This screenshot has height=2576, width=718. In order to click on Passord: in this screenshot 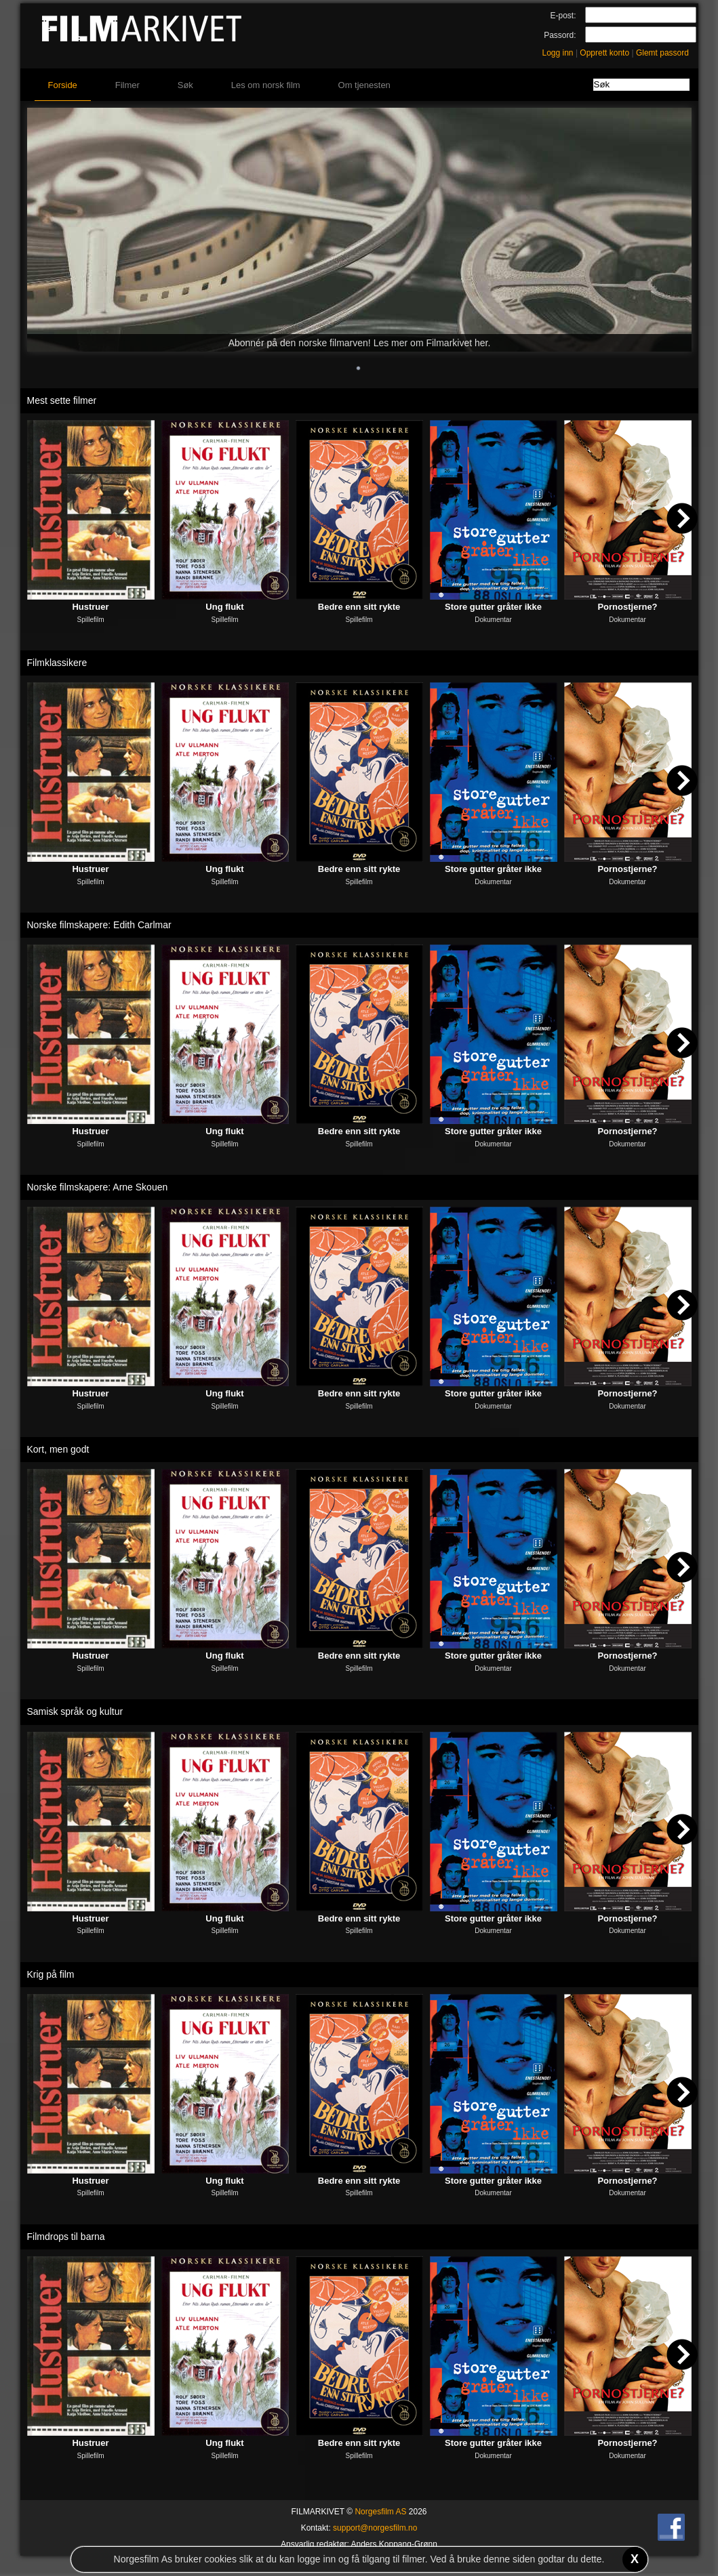, I will do `click(560, 35)`.